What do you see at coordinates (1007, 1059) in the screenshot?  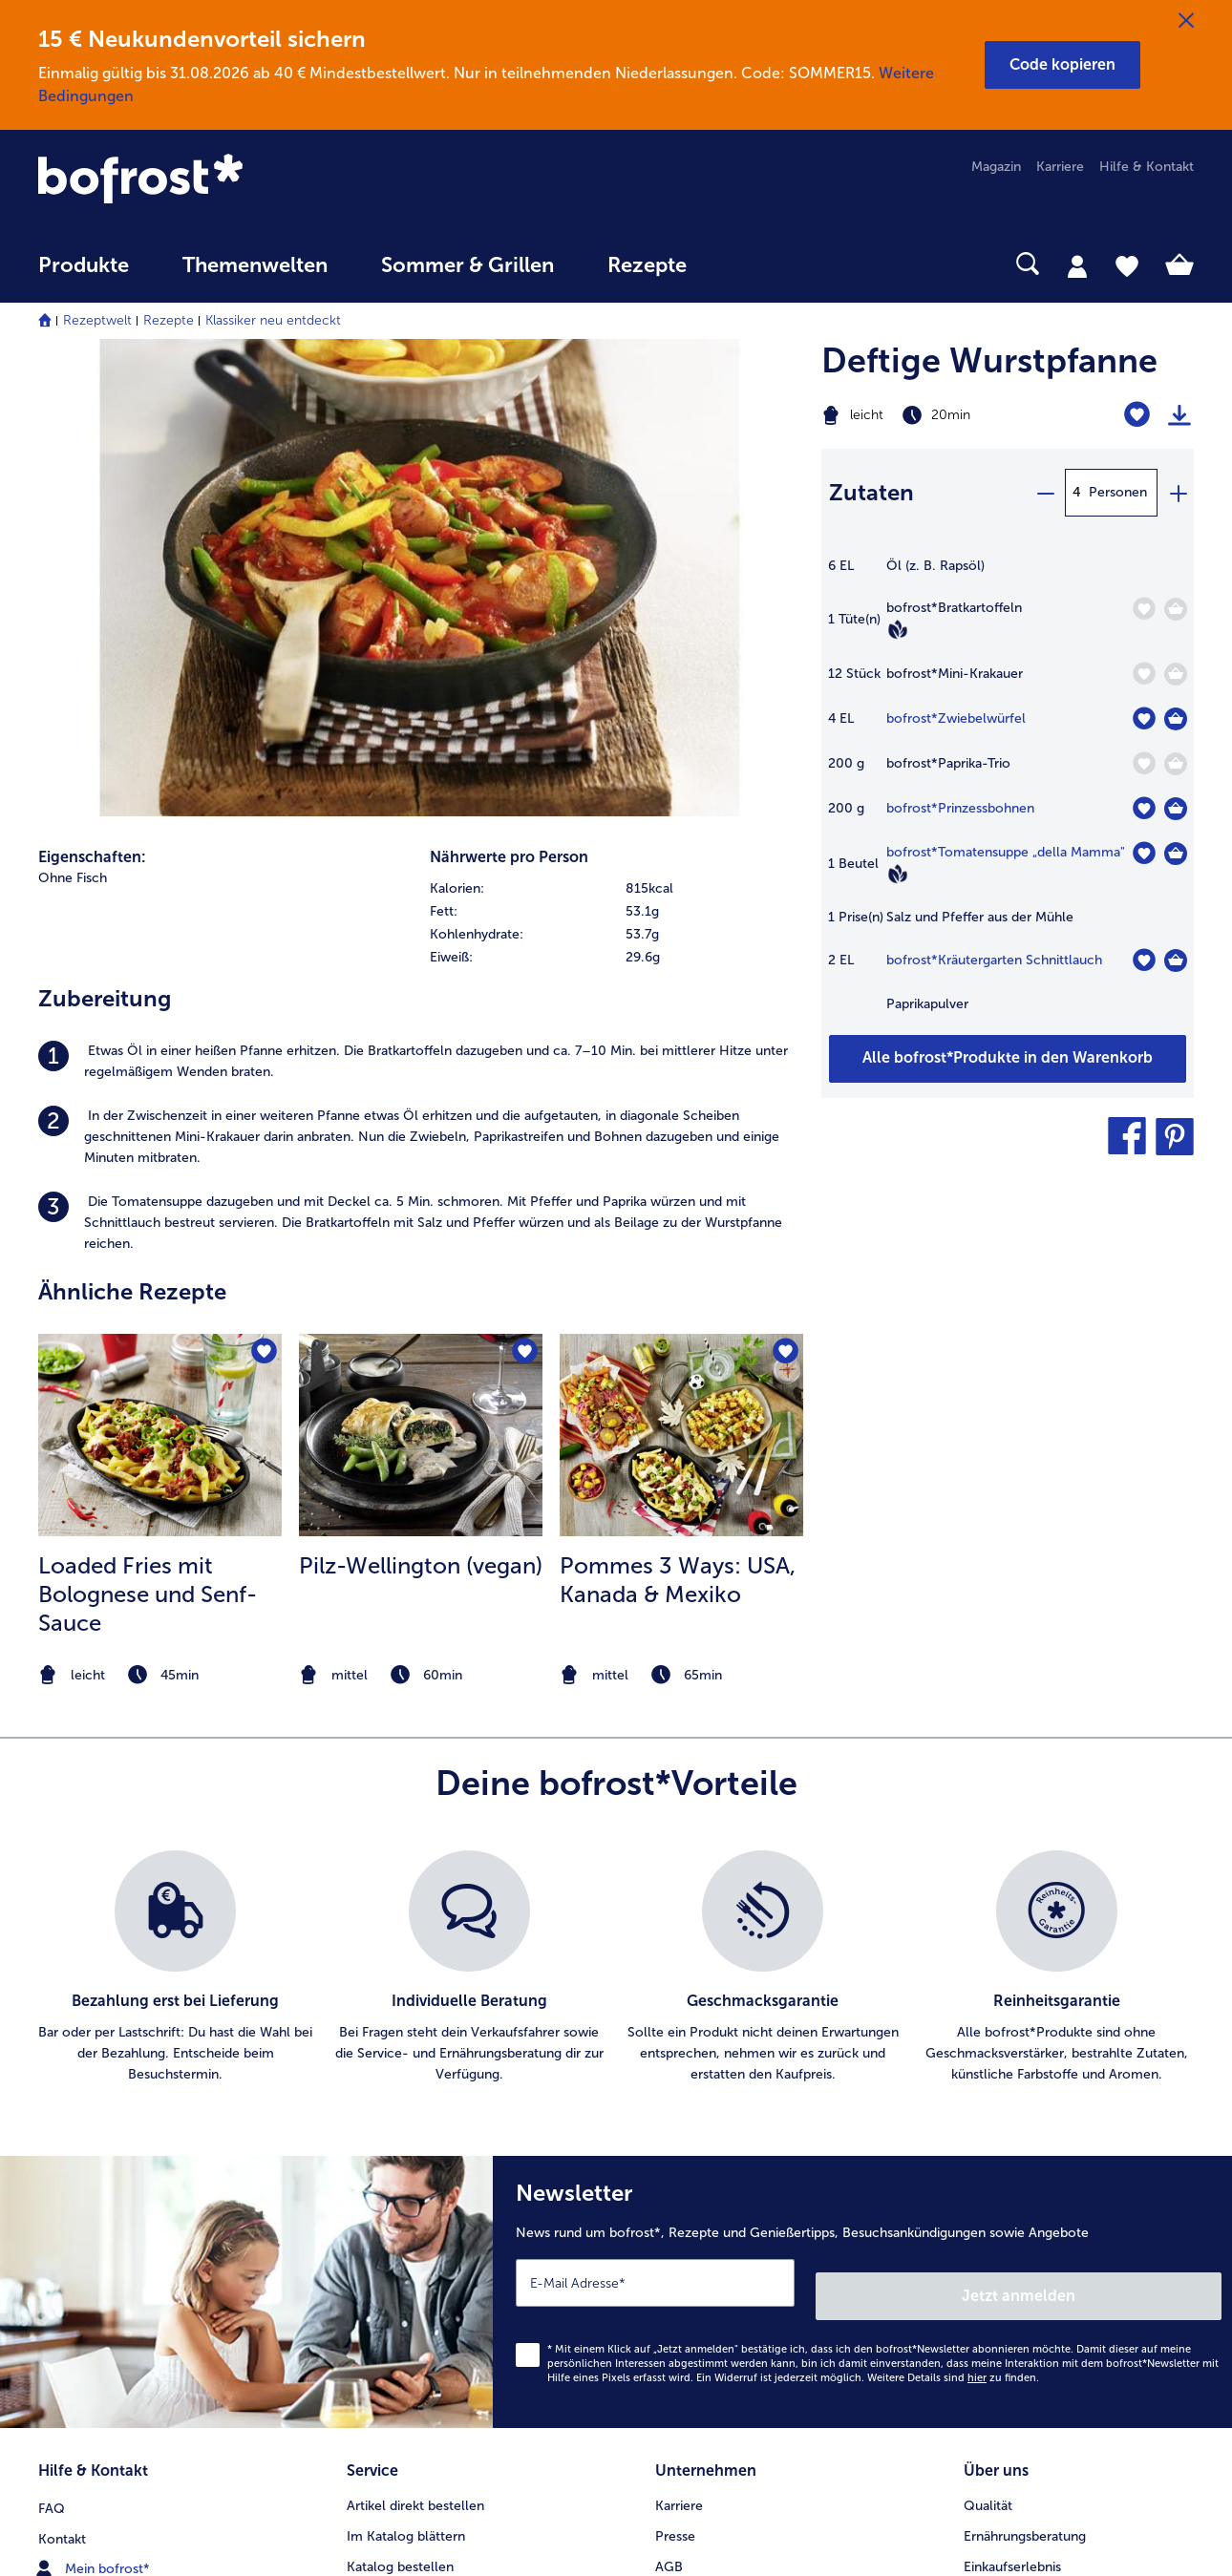 I see `[Füge alle Produkte des Rezepts Deftige Wurstpfanne dem Warenkorb hinzu]` at bounding box center [1007, 1059].